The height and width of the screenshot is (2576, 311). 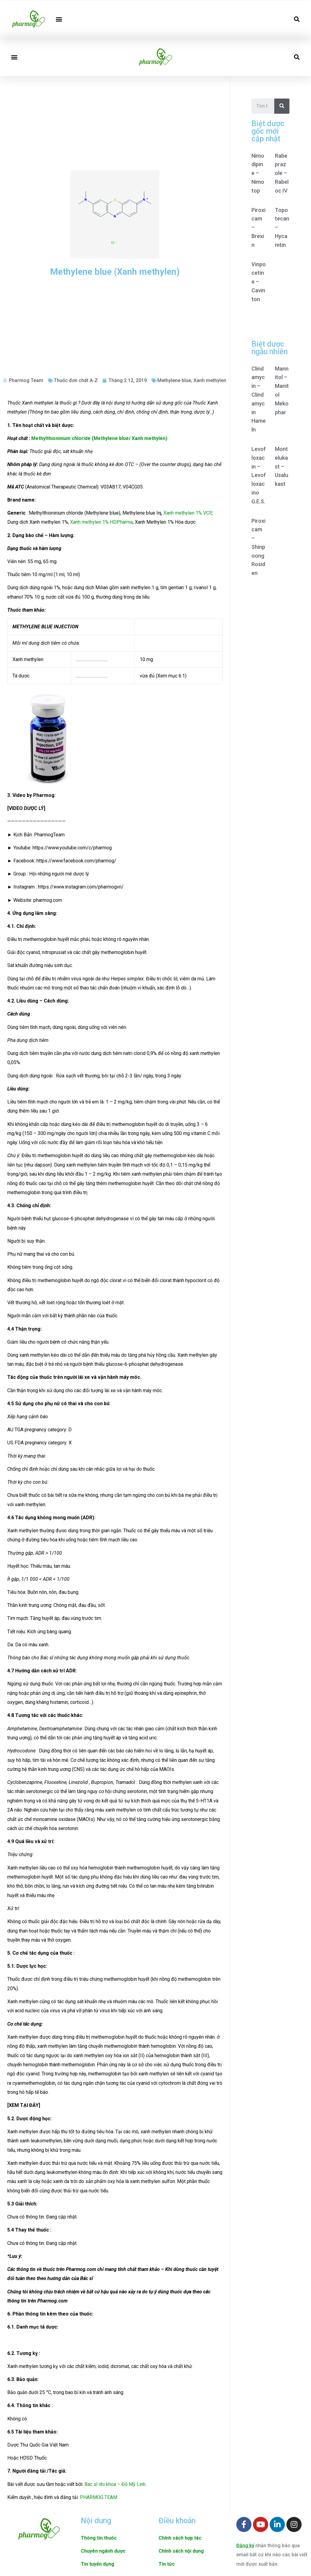 What do you see at coordinates (257, 173) in the screenshot?
I see `Nimodipine – Nimotop` at bounding box center [257, 173].